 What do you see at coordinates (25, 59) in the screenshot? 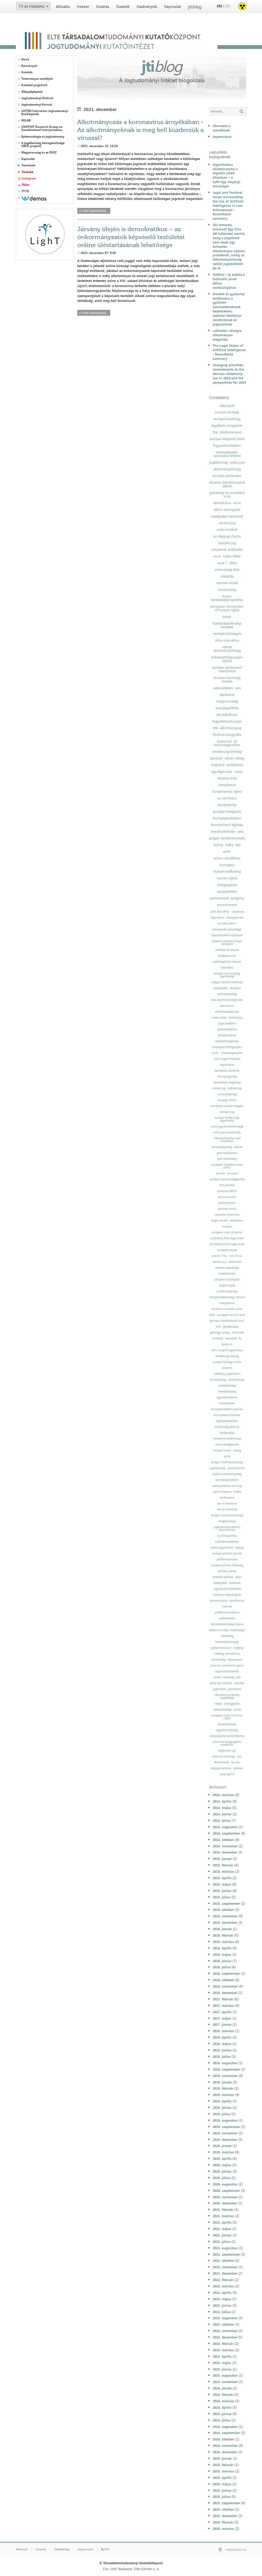
I see `Hírek` at bounding box center [25, 59].